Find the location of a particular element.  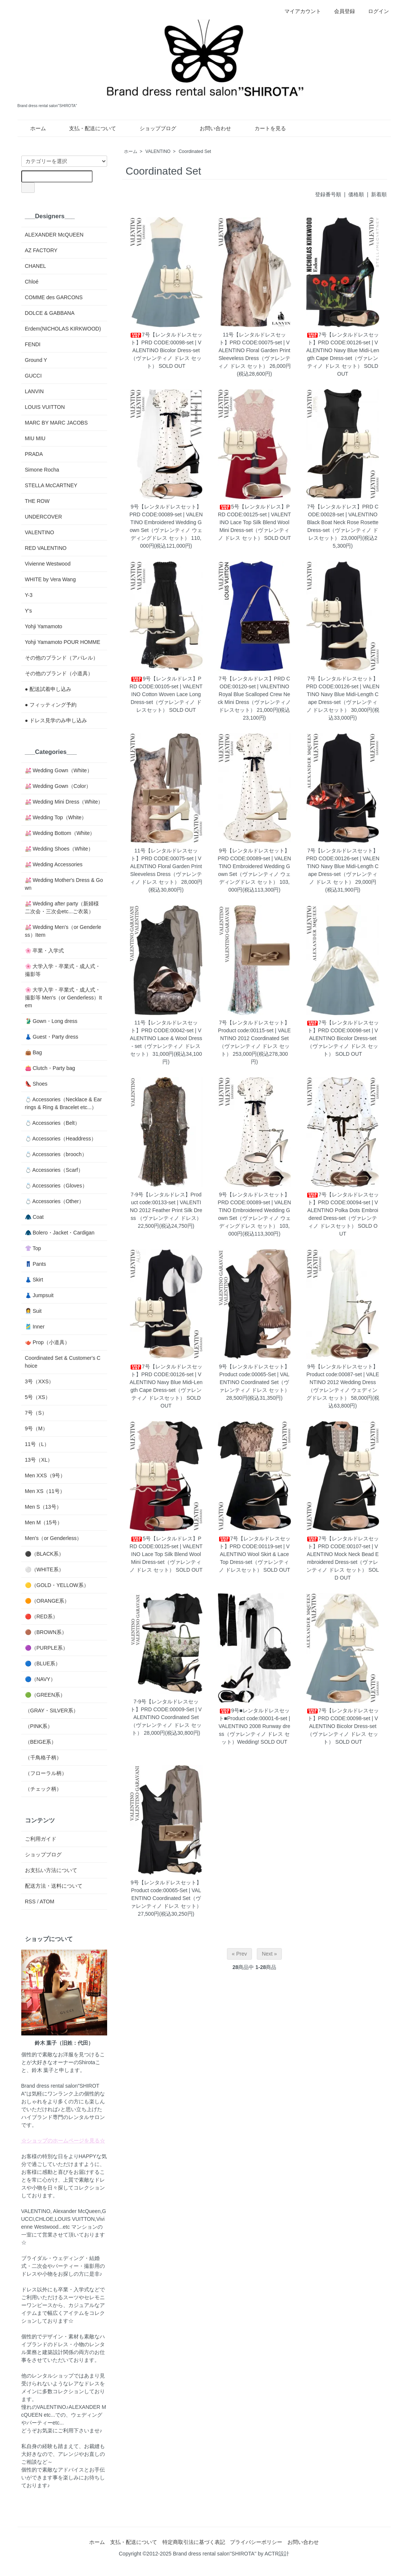

👛 Clutch・Party bag is located at coordinates (50, 1068).